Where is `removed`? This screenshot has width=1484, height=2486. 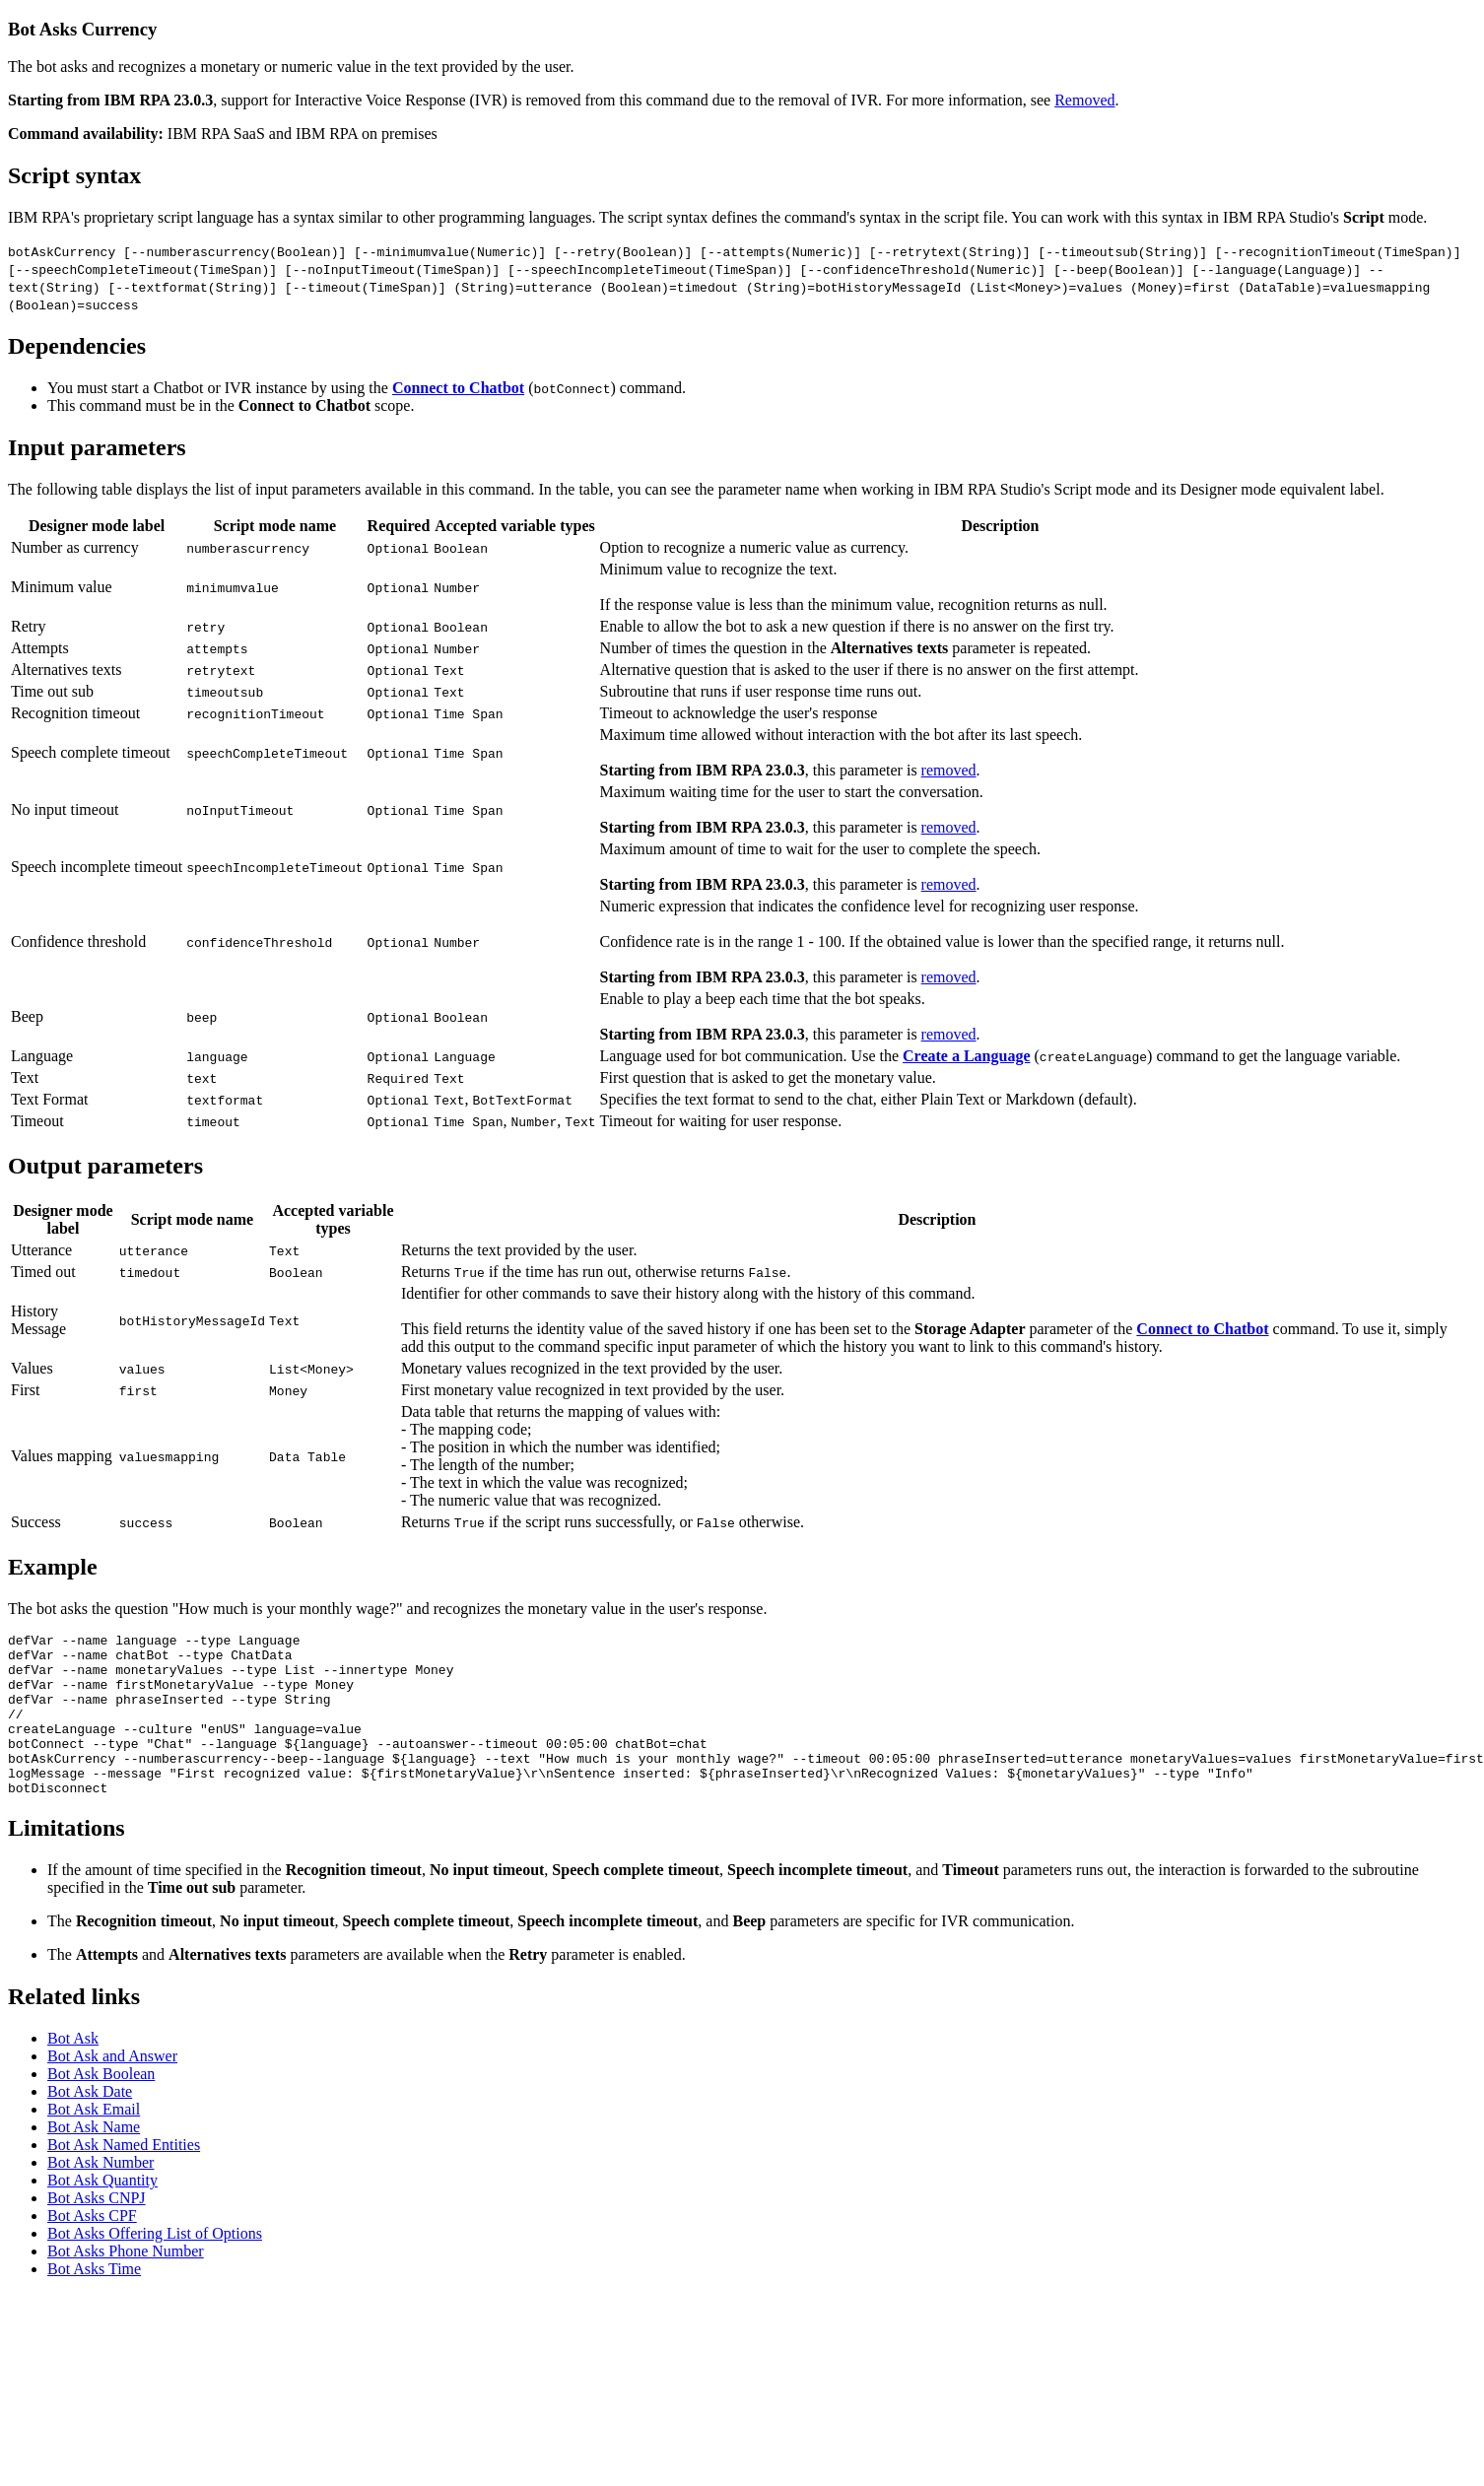 removed is located at coordinates (949, 752).